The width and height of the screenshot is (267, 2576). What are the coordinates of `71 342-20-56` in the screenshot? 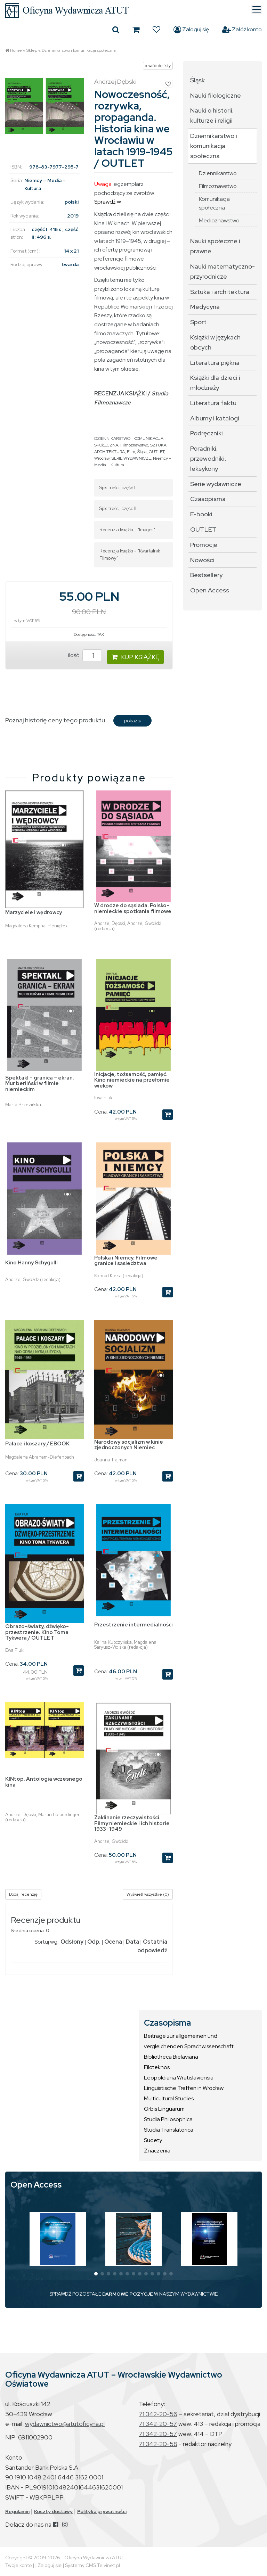 It's located at (158, 2414).